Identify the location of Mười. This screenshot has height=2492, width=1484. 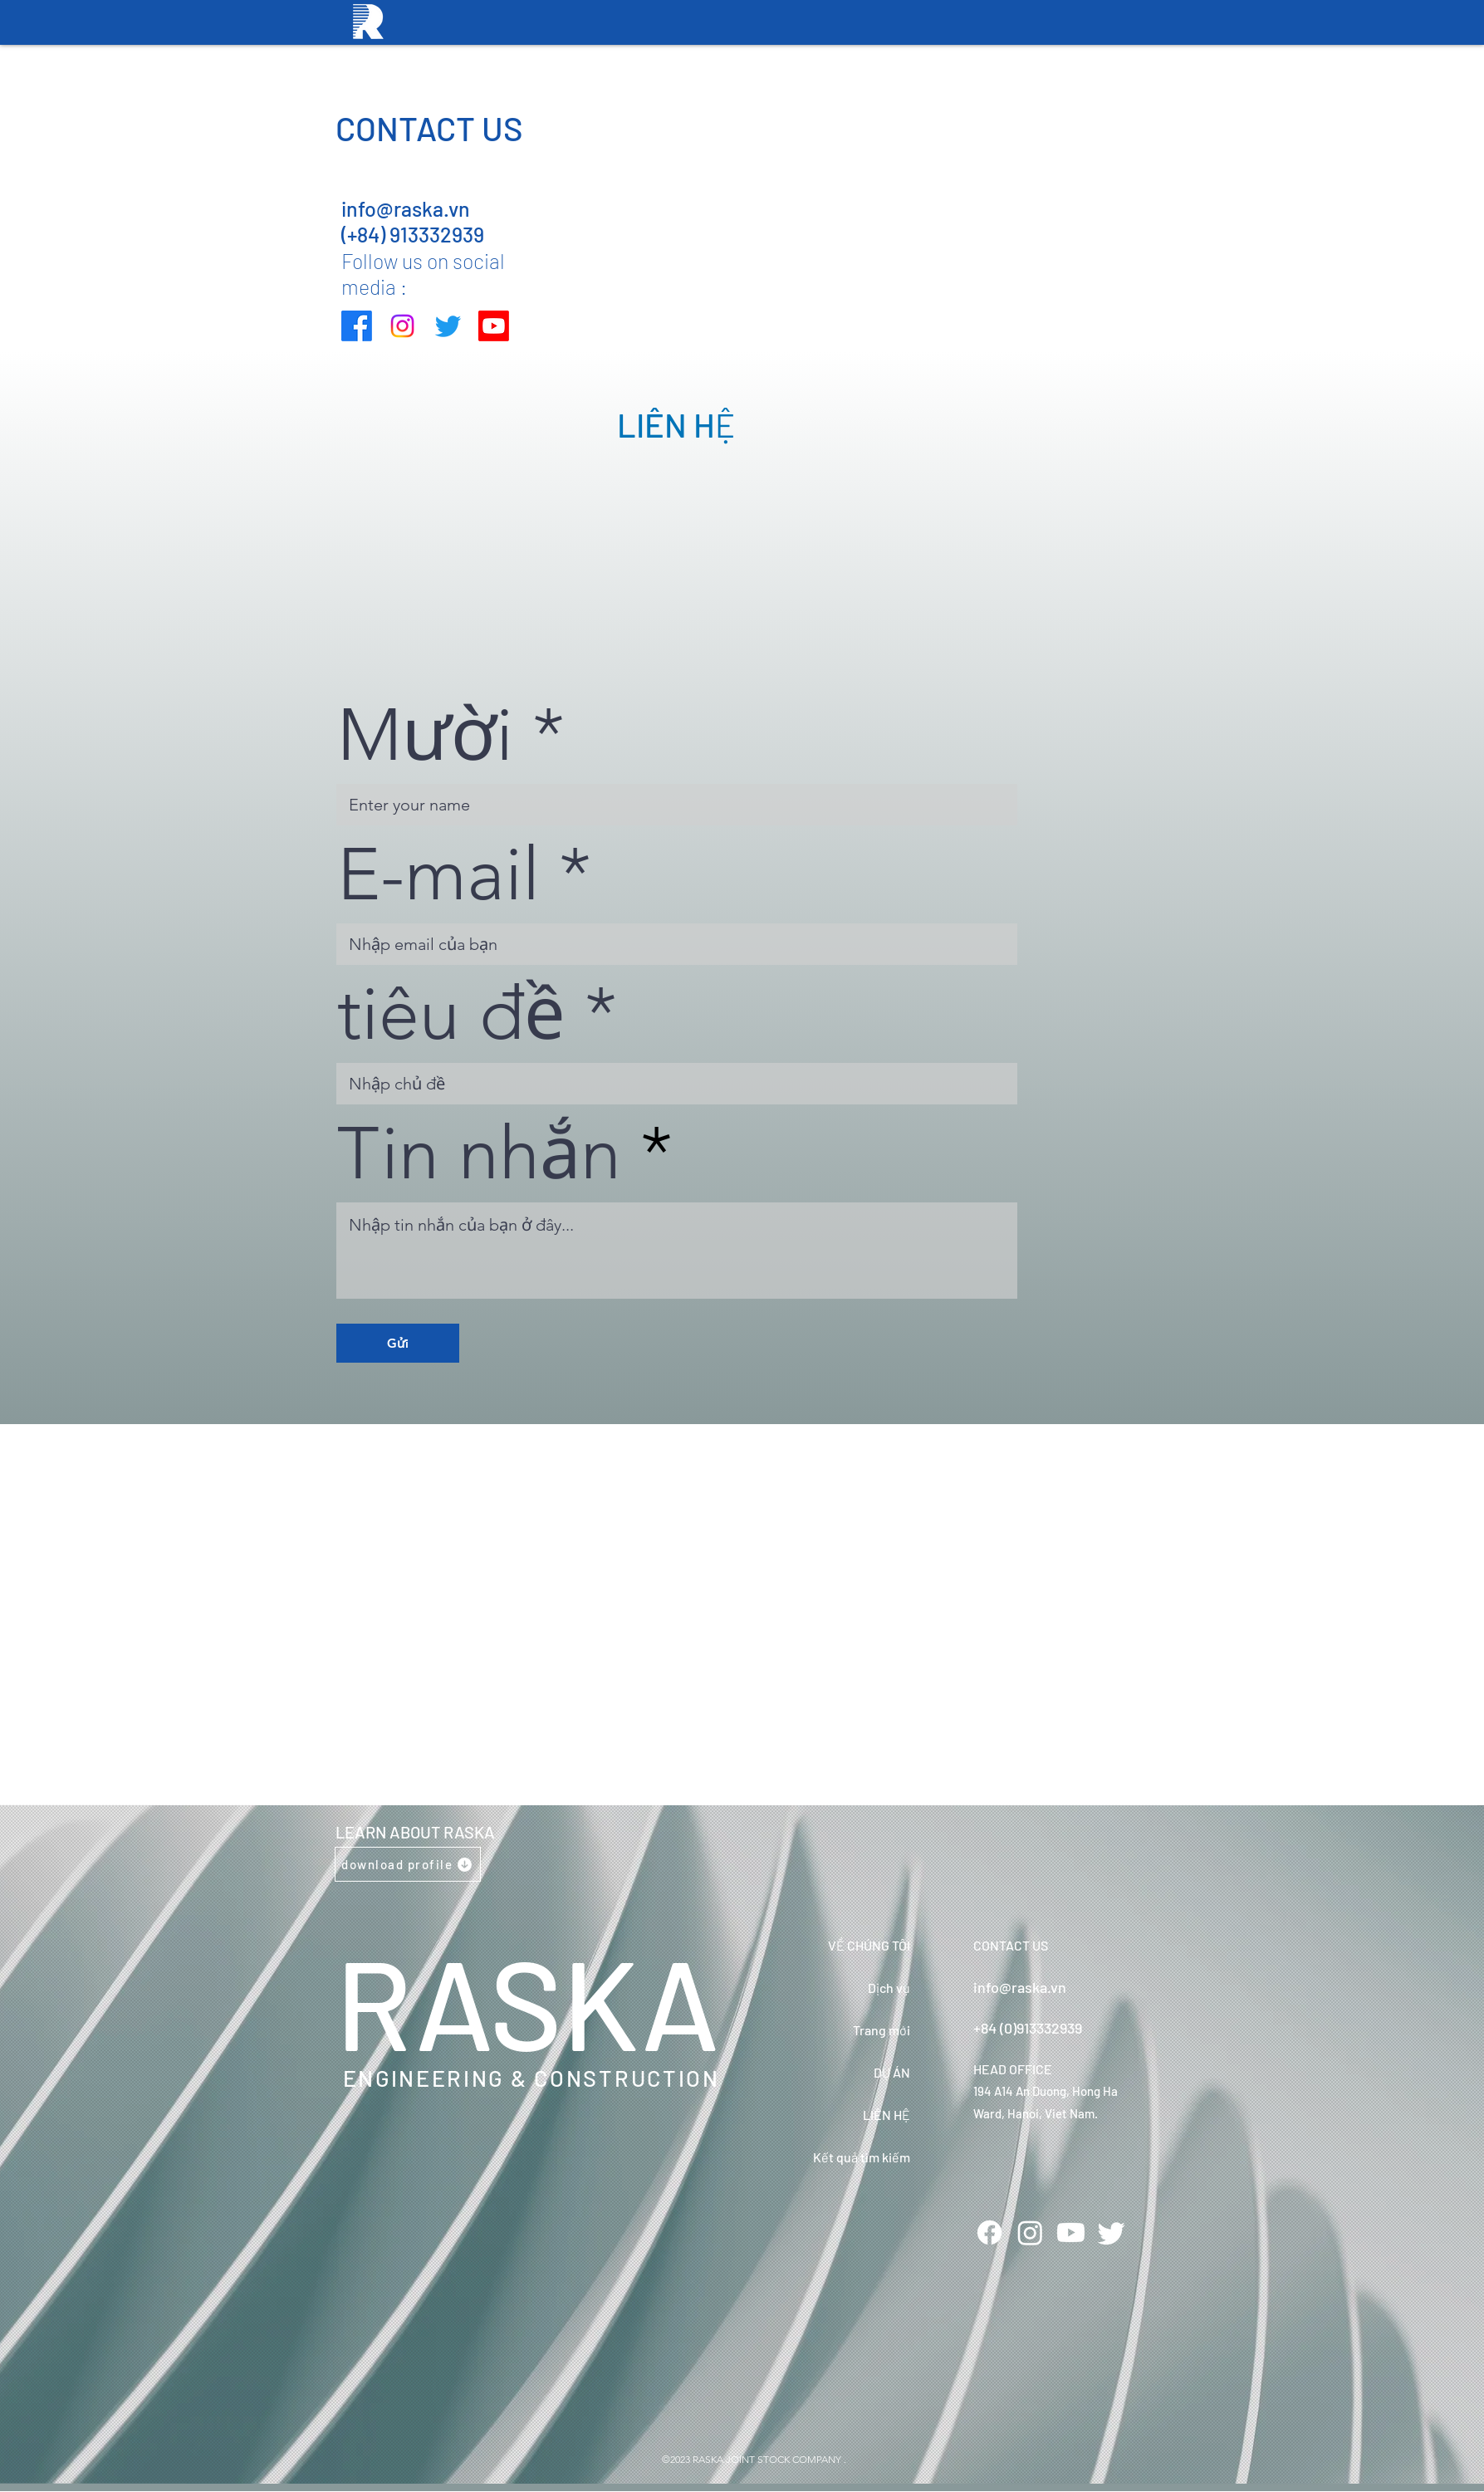
(425, 734).